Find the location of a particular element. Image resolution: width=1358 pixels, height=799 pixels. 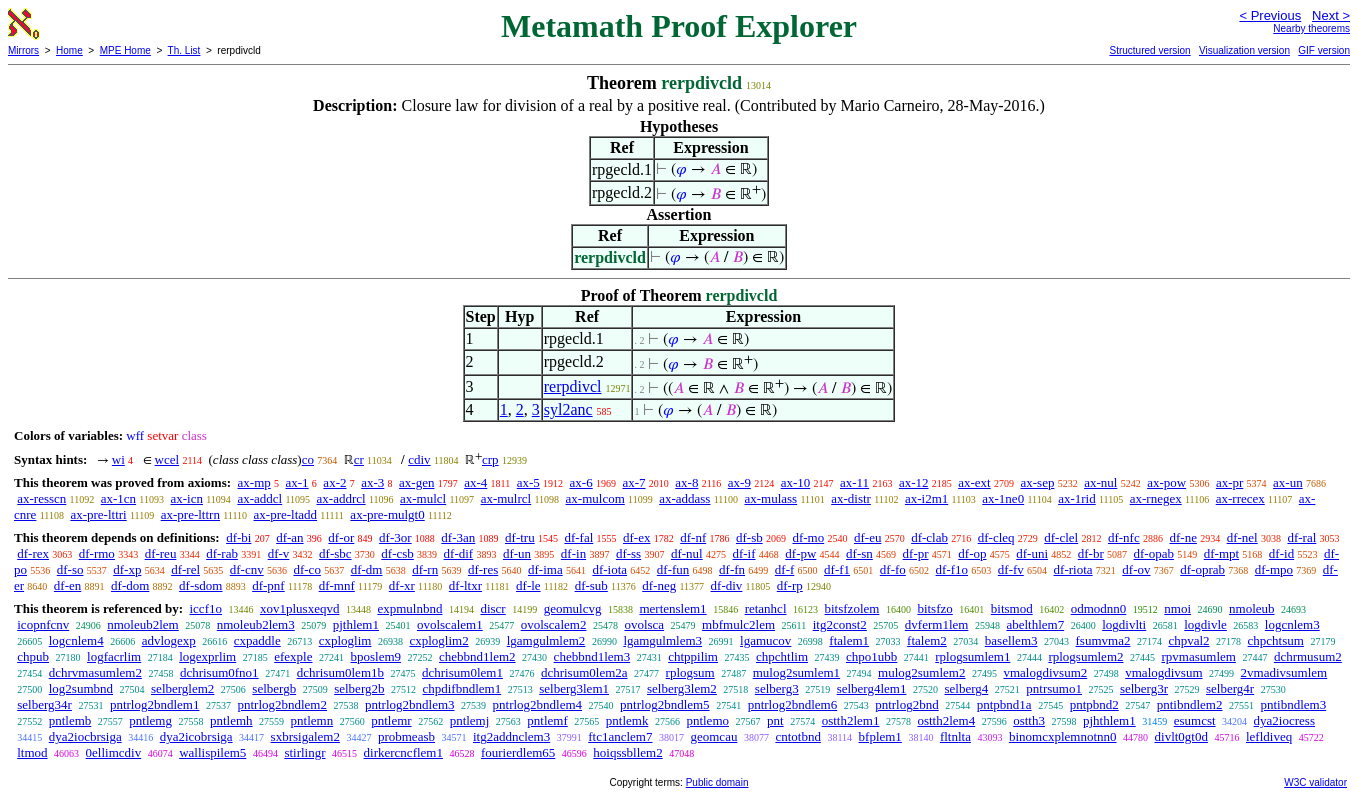

df-mpo is located at coordinates (1274, 569).